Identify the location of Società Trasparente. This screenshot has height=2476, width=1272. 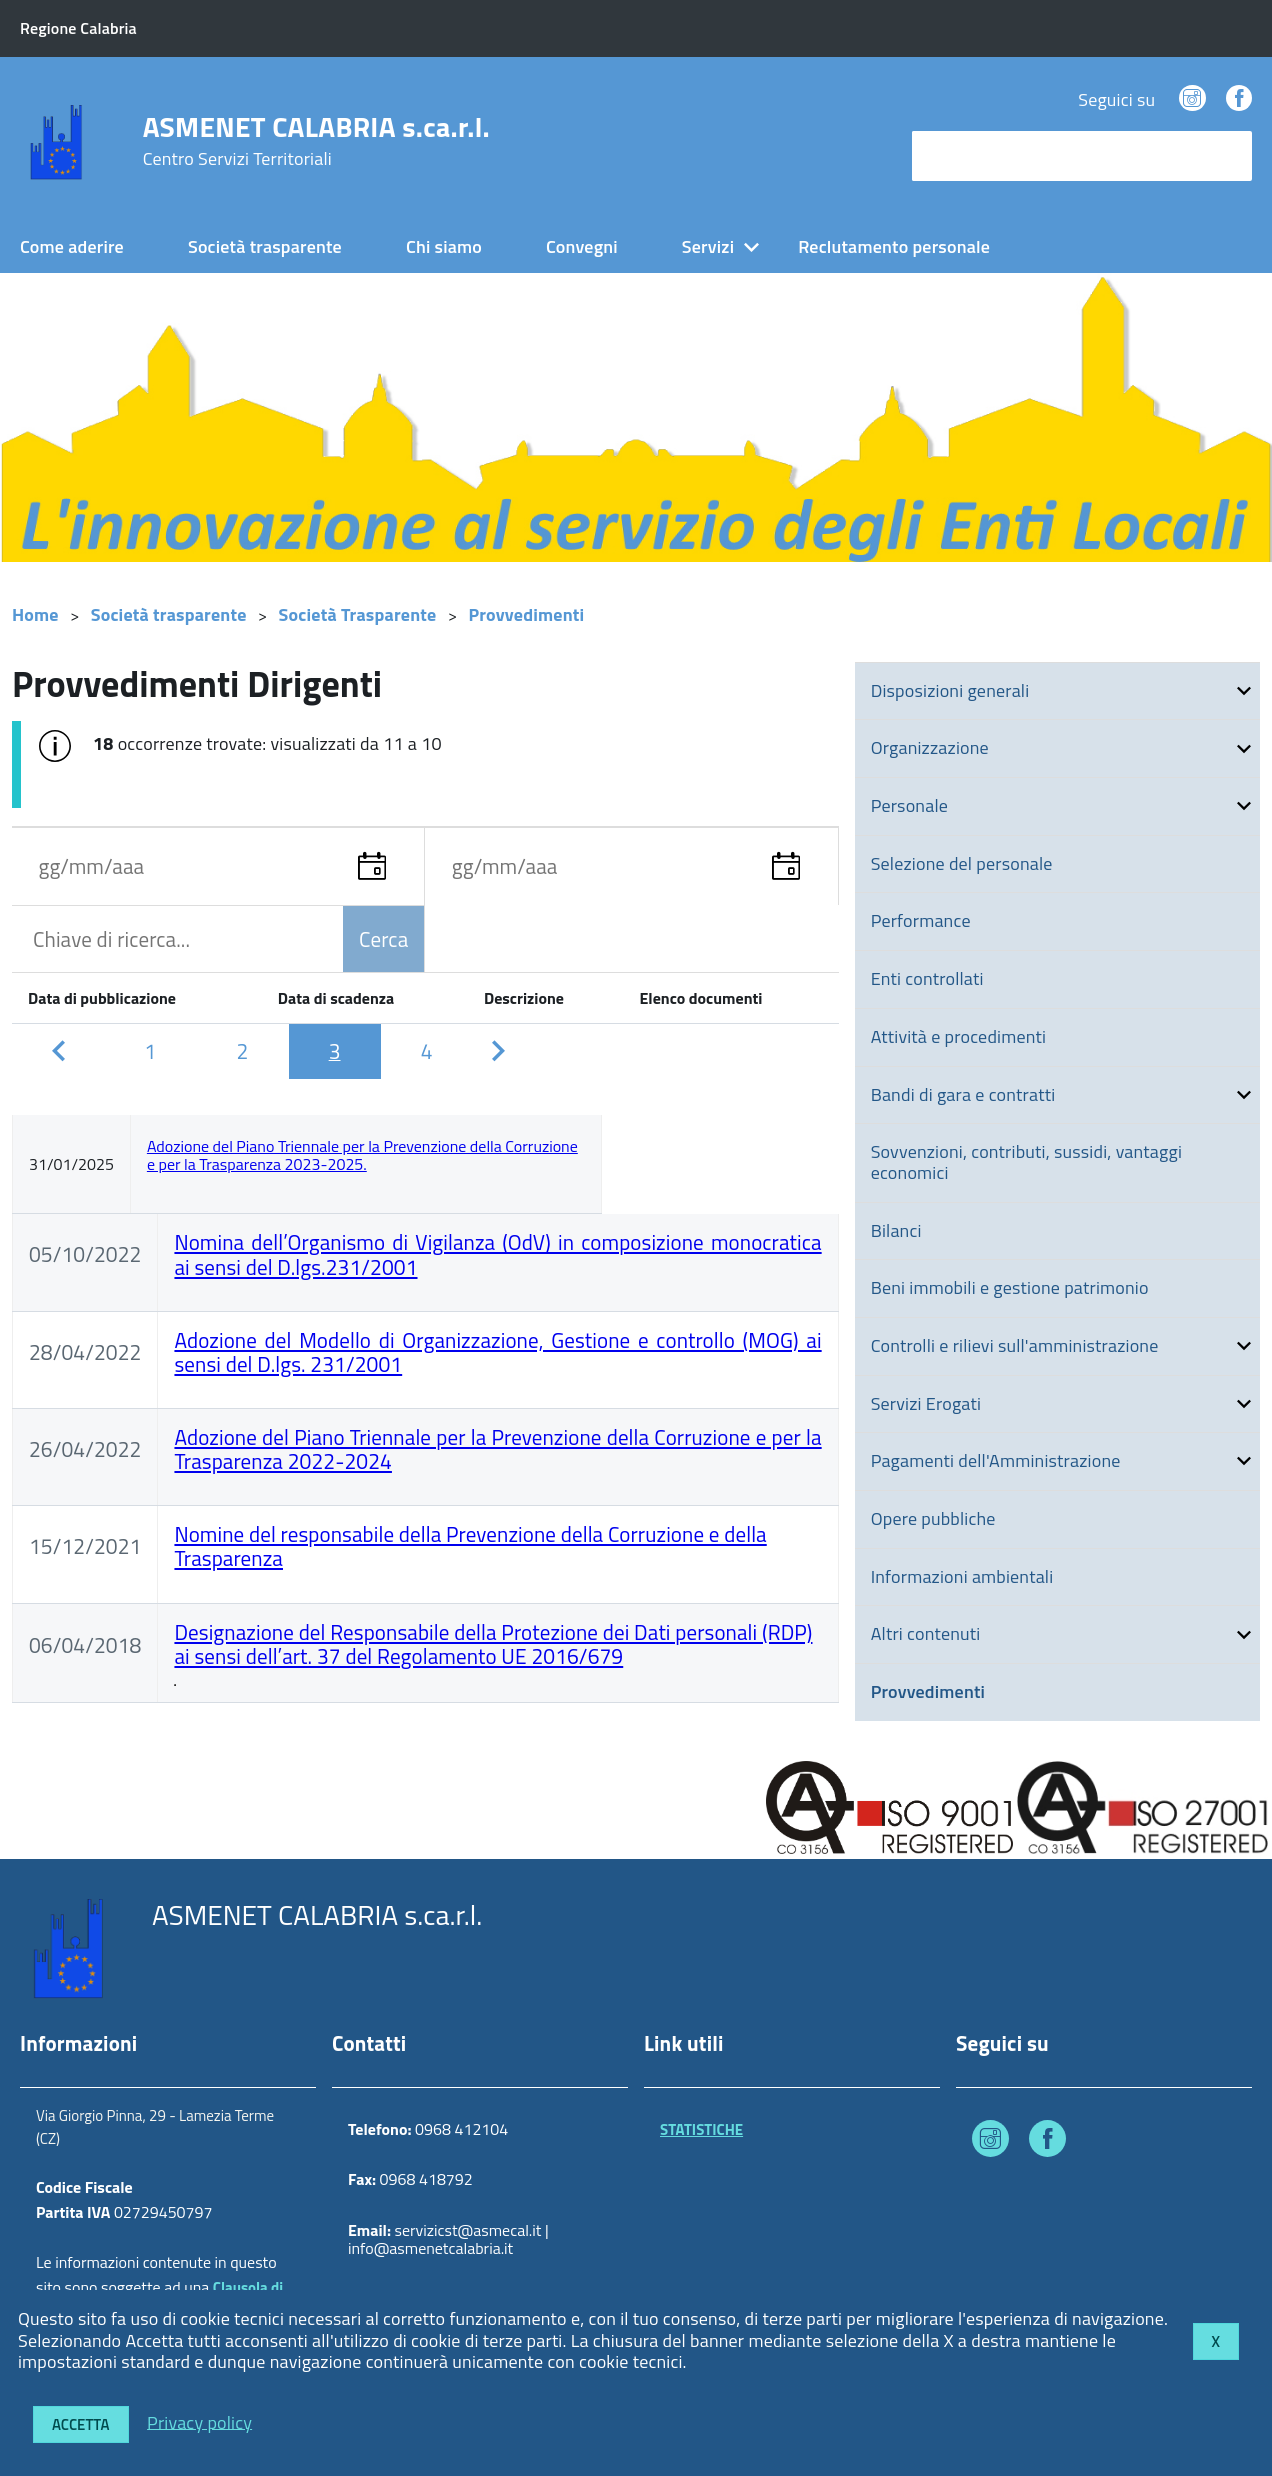
(358, 614).